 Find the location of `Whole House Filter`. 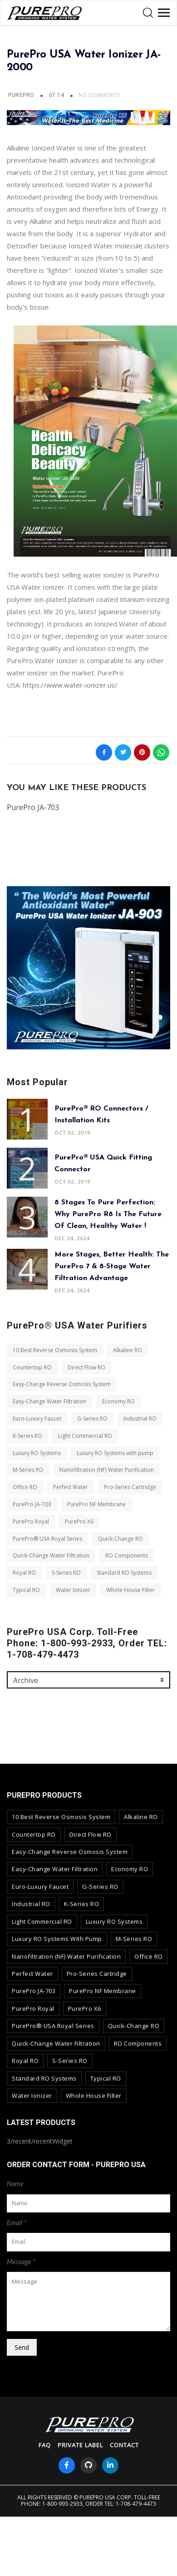

Whole House Filter is located at coordinates (130, 1590).